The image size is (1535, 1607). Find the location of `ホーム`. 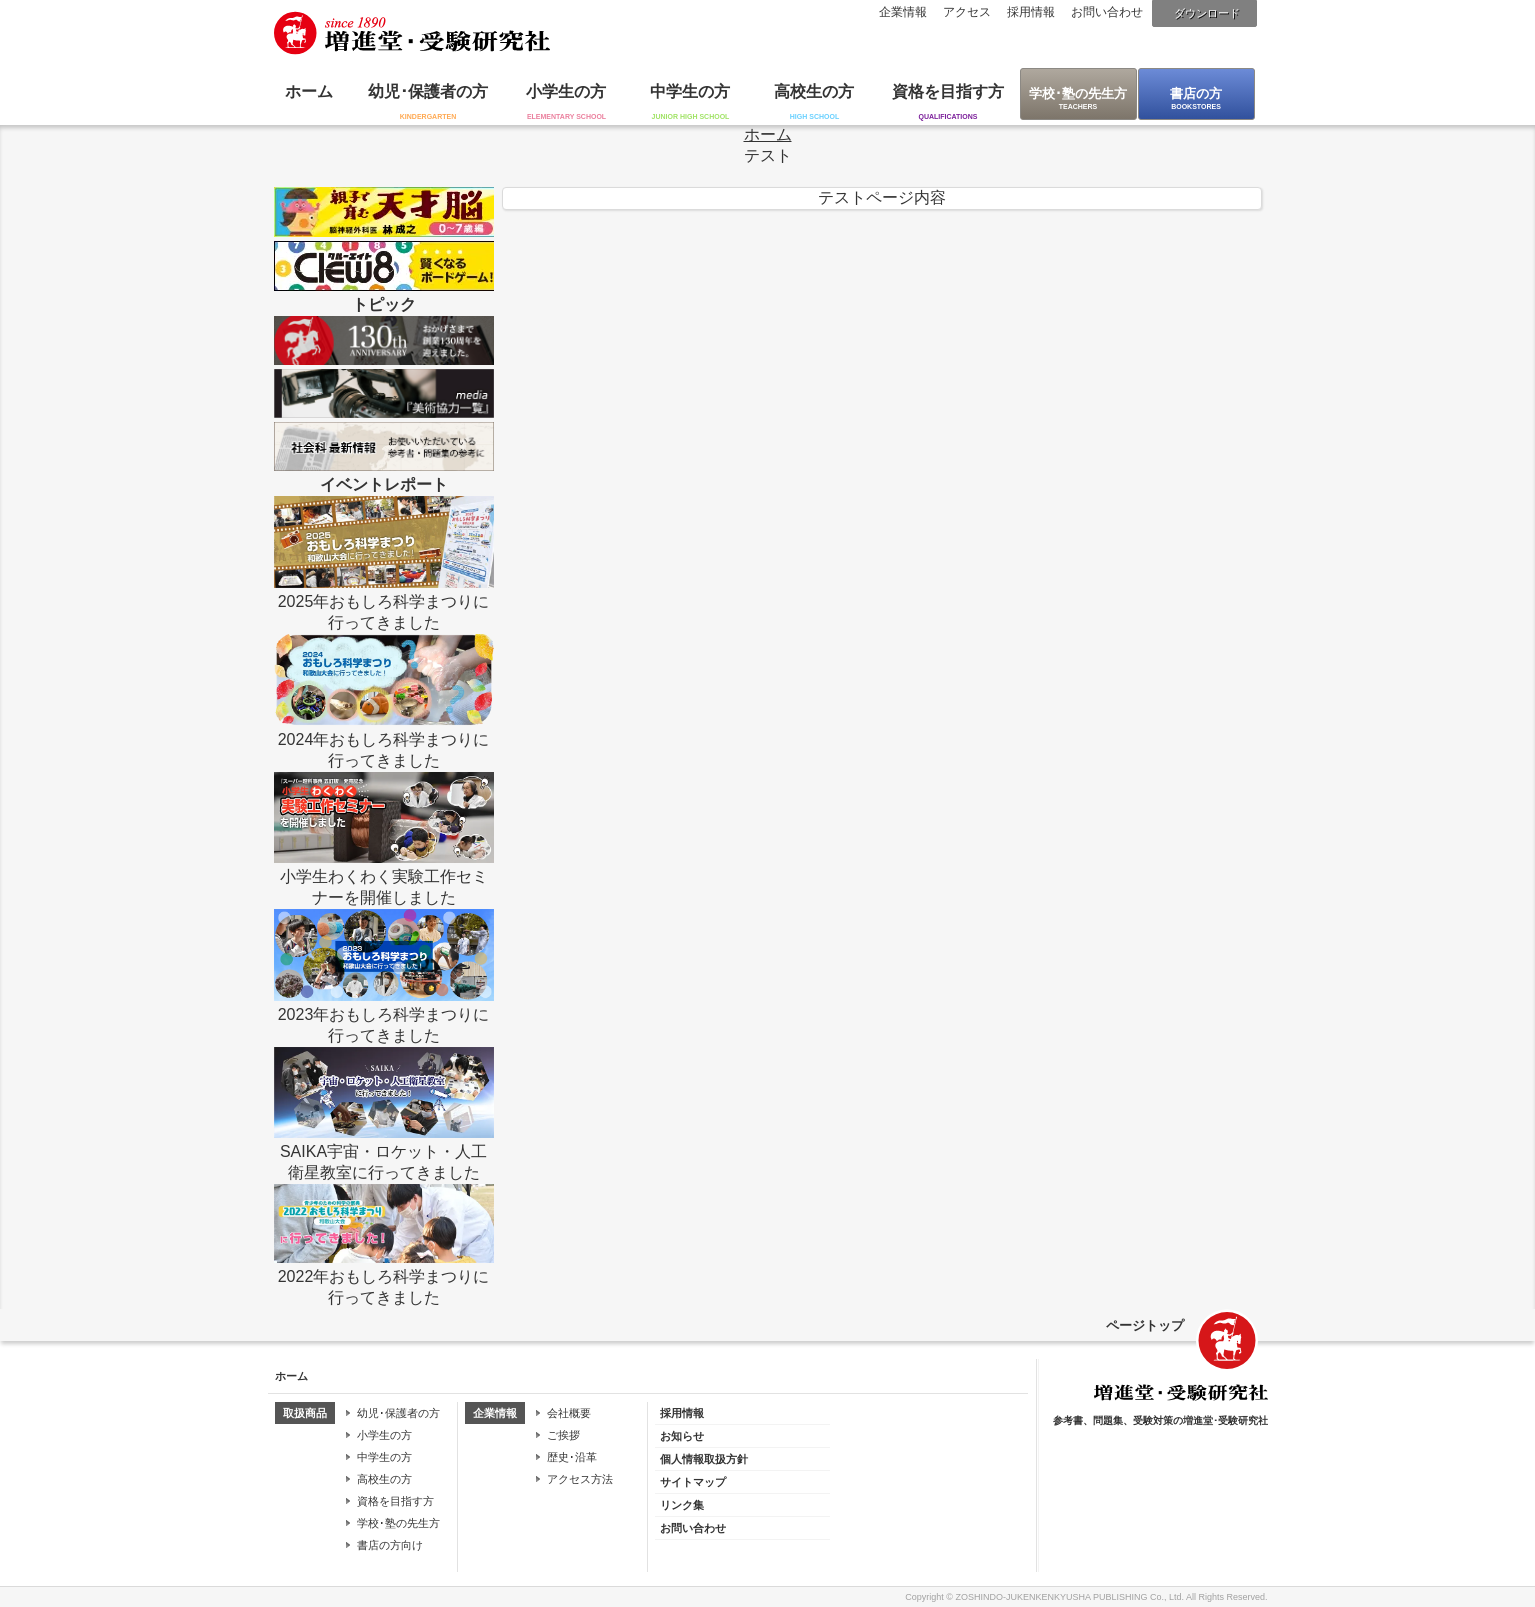

ホーム is located at coordinates (309, 91).